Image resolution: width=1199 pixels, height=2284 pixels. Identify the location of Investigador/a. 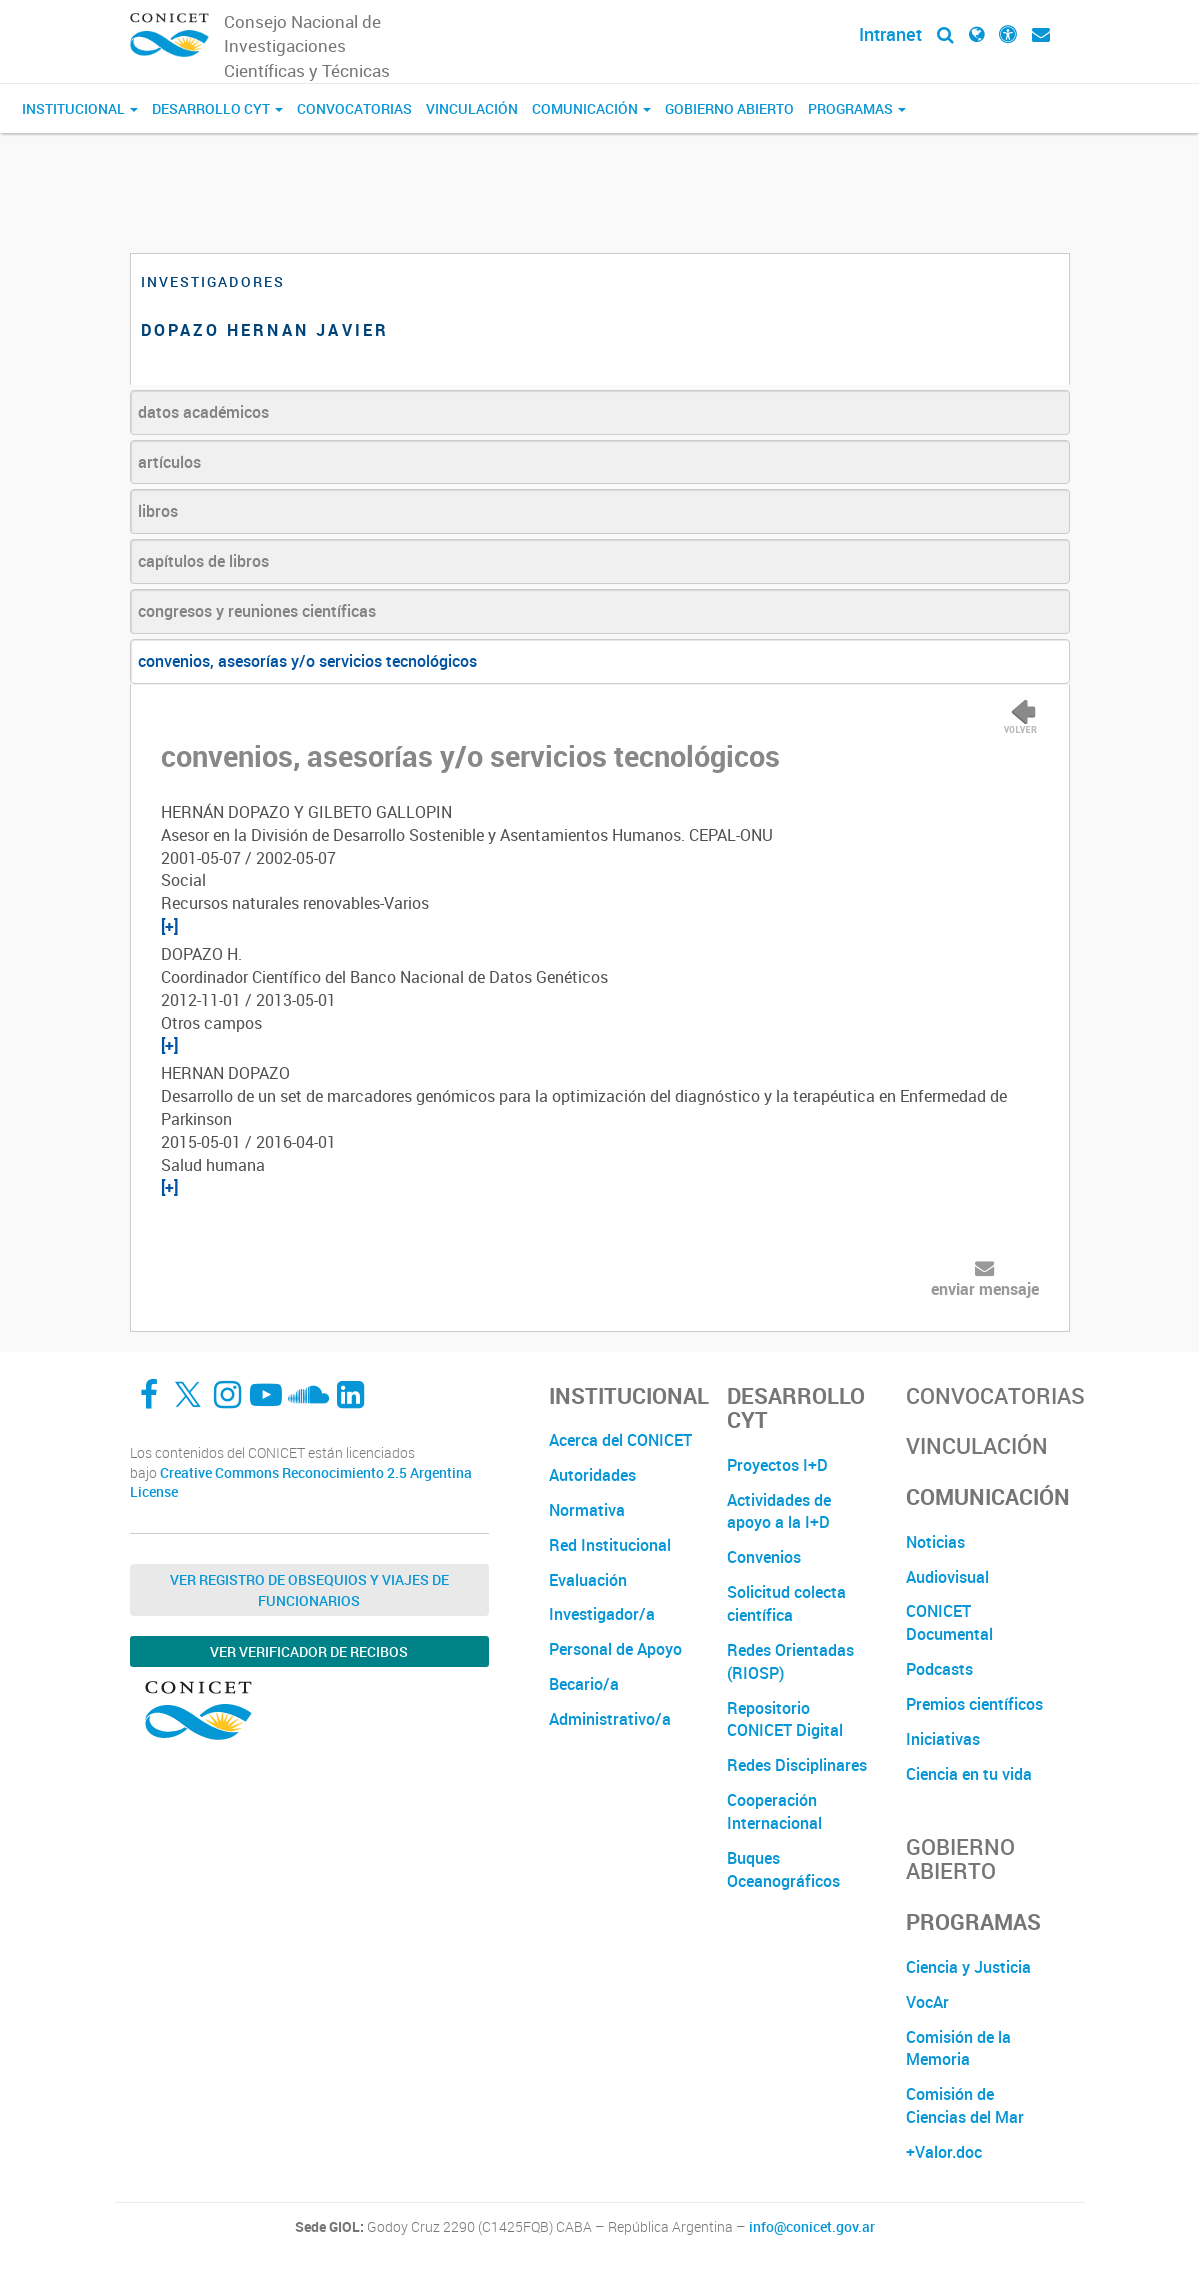
(602, 1614).